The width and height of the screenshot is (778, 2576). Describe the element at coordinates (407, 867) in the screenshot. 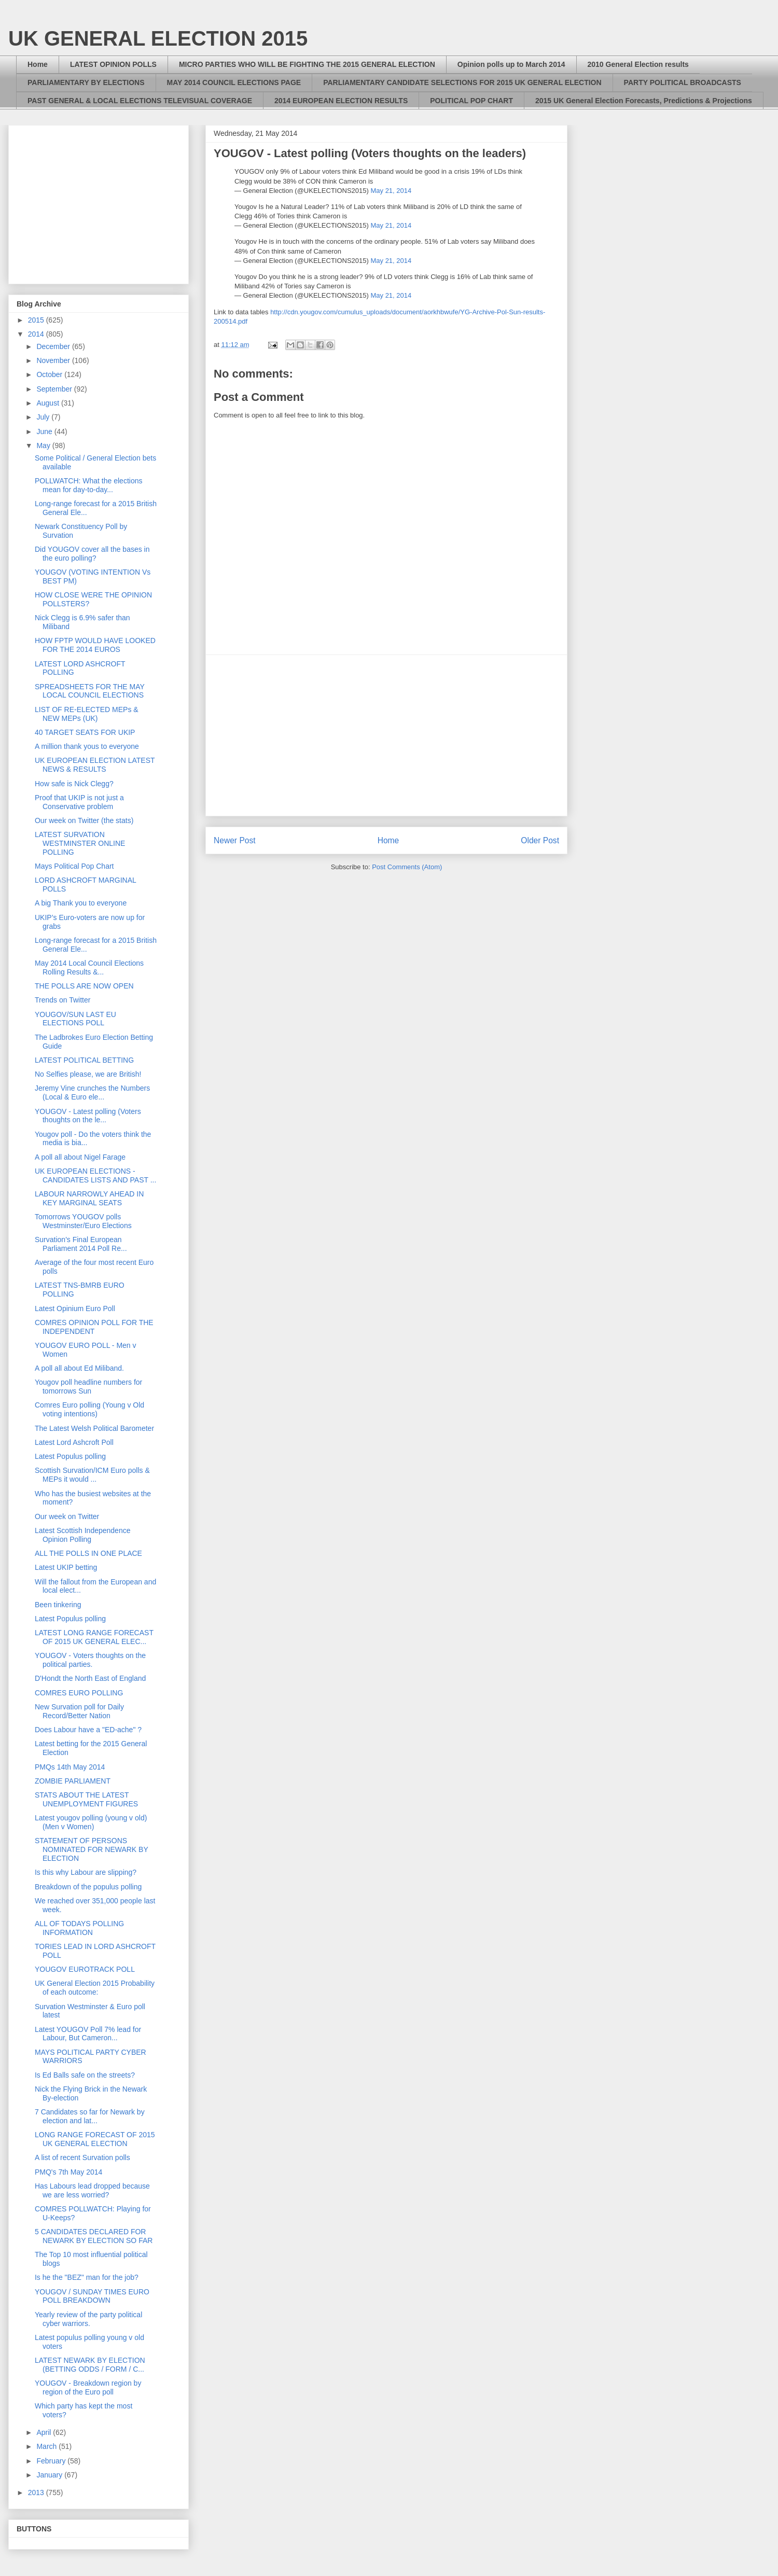

I see `Post Comments (Atom)` at that location.